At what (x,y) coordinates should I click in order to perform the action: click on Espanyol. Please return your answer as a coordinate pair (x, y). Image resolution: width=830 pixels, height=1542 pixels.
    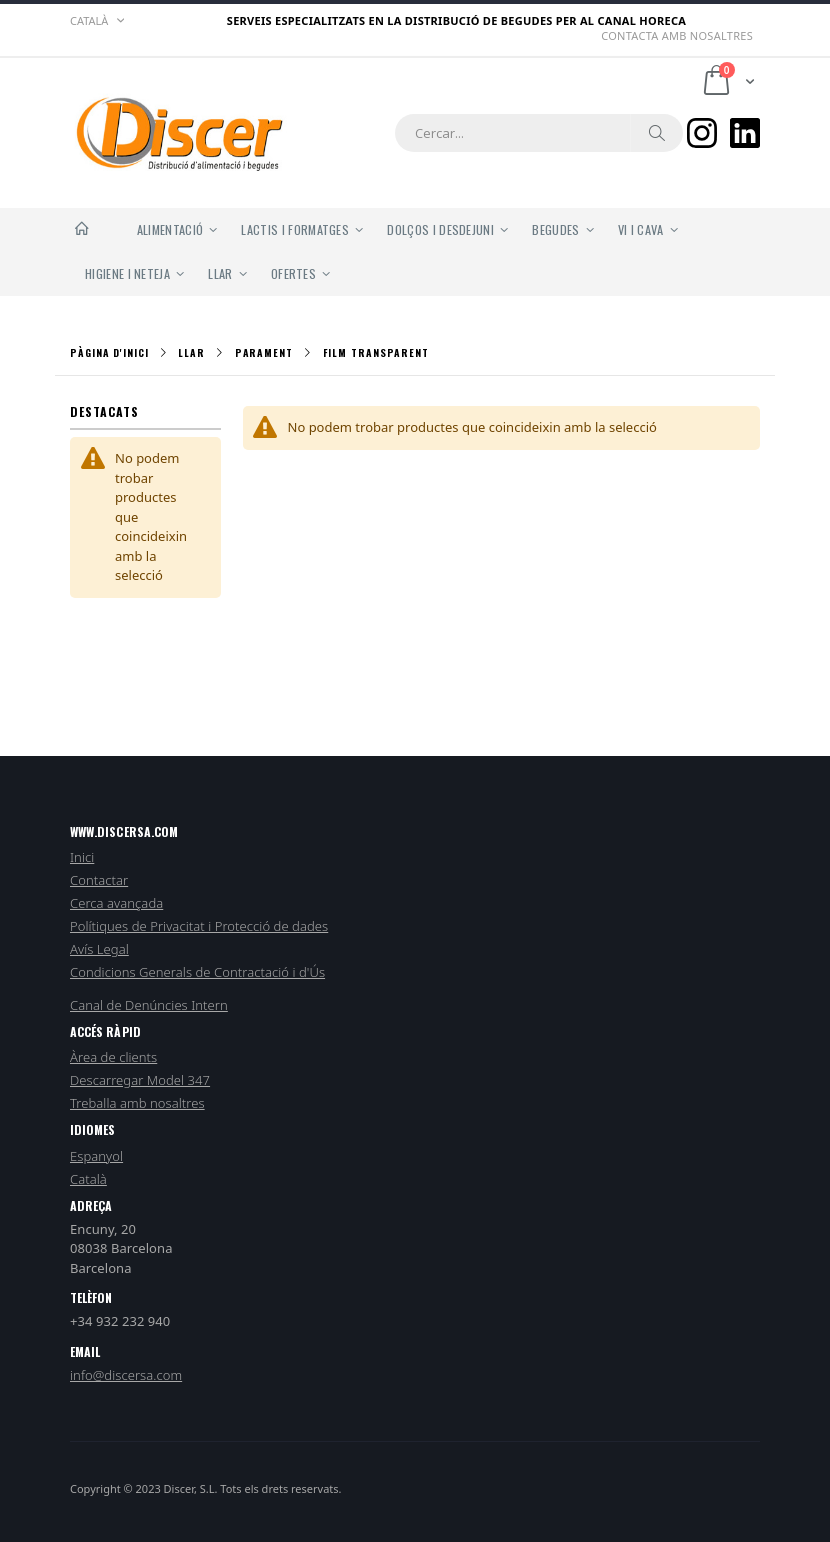
    Looking at the image, I should click on (96, 1156).